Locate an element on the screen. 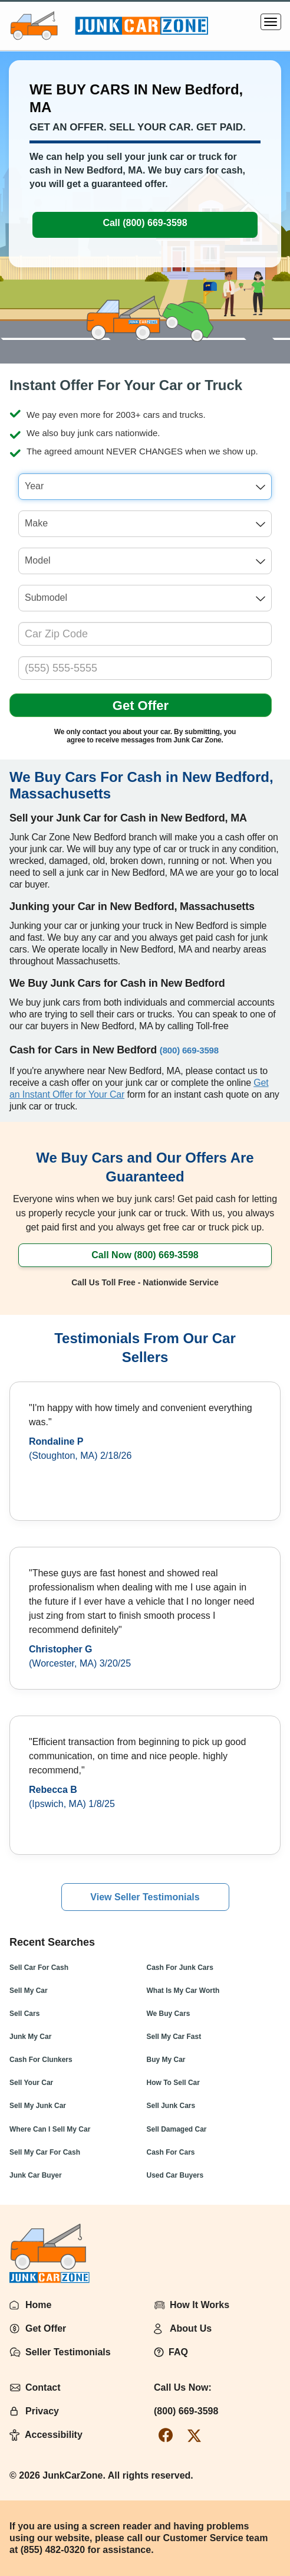 The height and width of the screenshot is (2576, 290). Sell Damaged Car is located at coordinates (177, 2129).